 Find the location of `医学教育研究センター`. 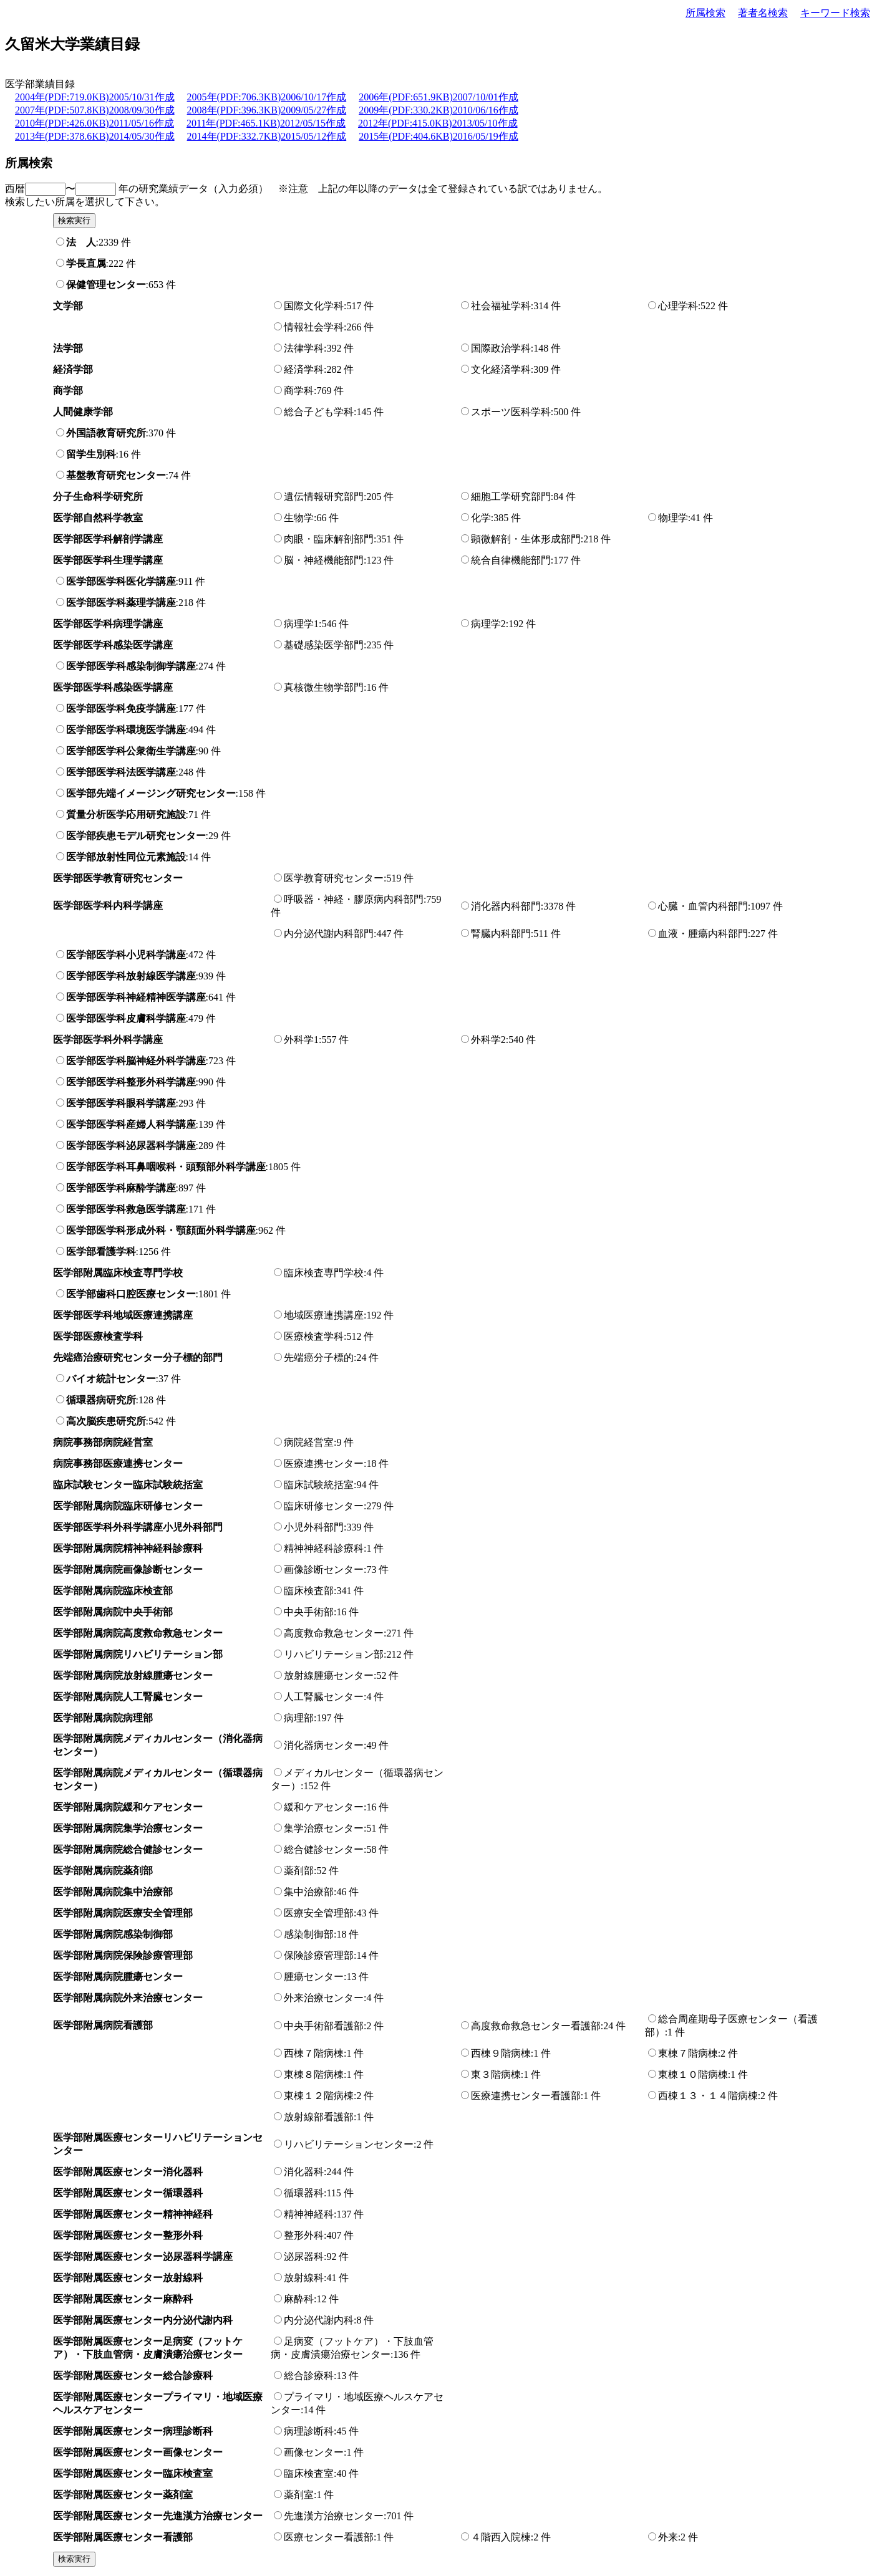

医学教育研究センター is located at coordinates (334, 878).